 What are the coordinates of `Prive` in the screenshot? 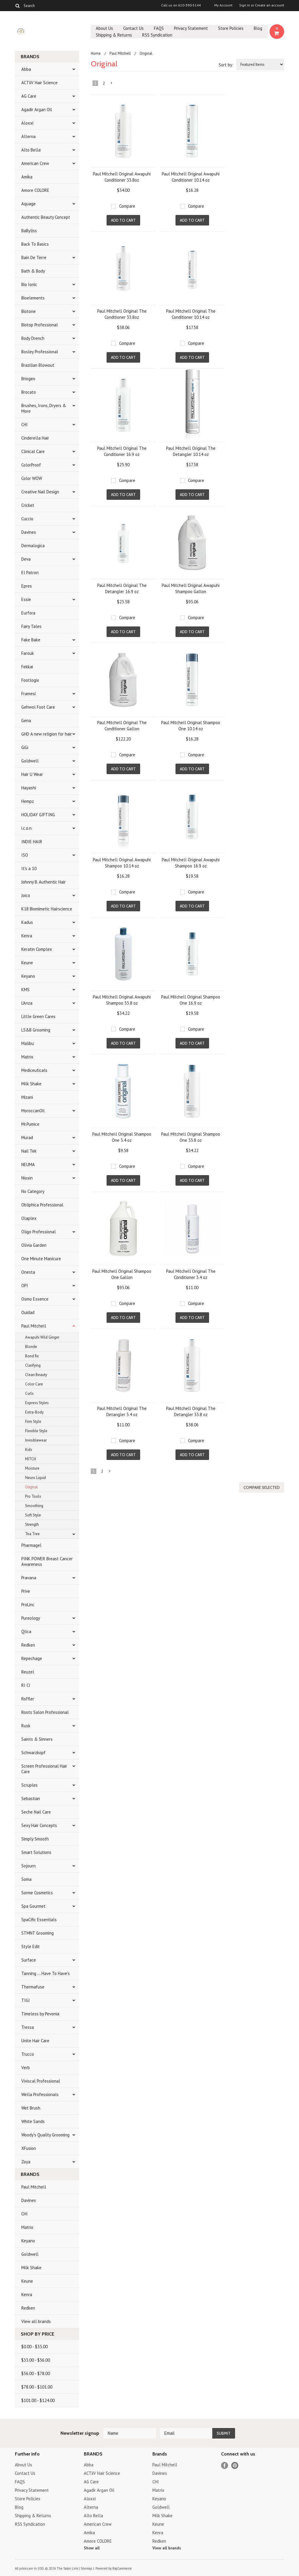 It's located at (25, 1591).